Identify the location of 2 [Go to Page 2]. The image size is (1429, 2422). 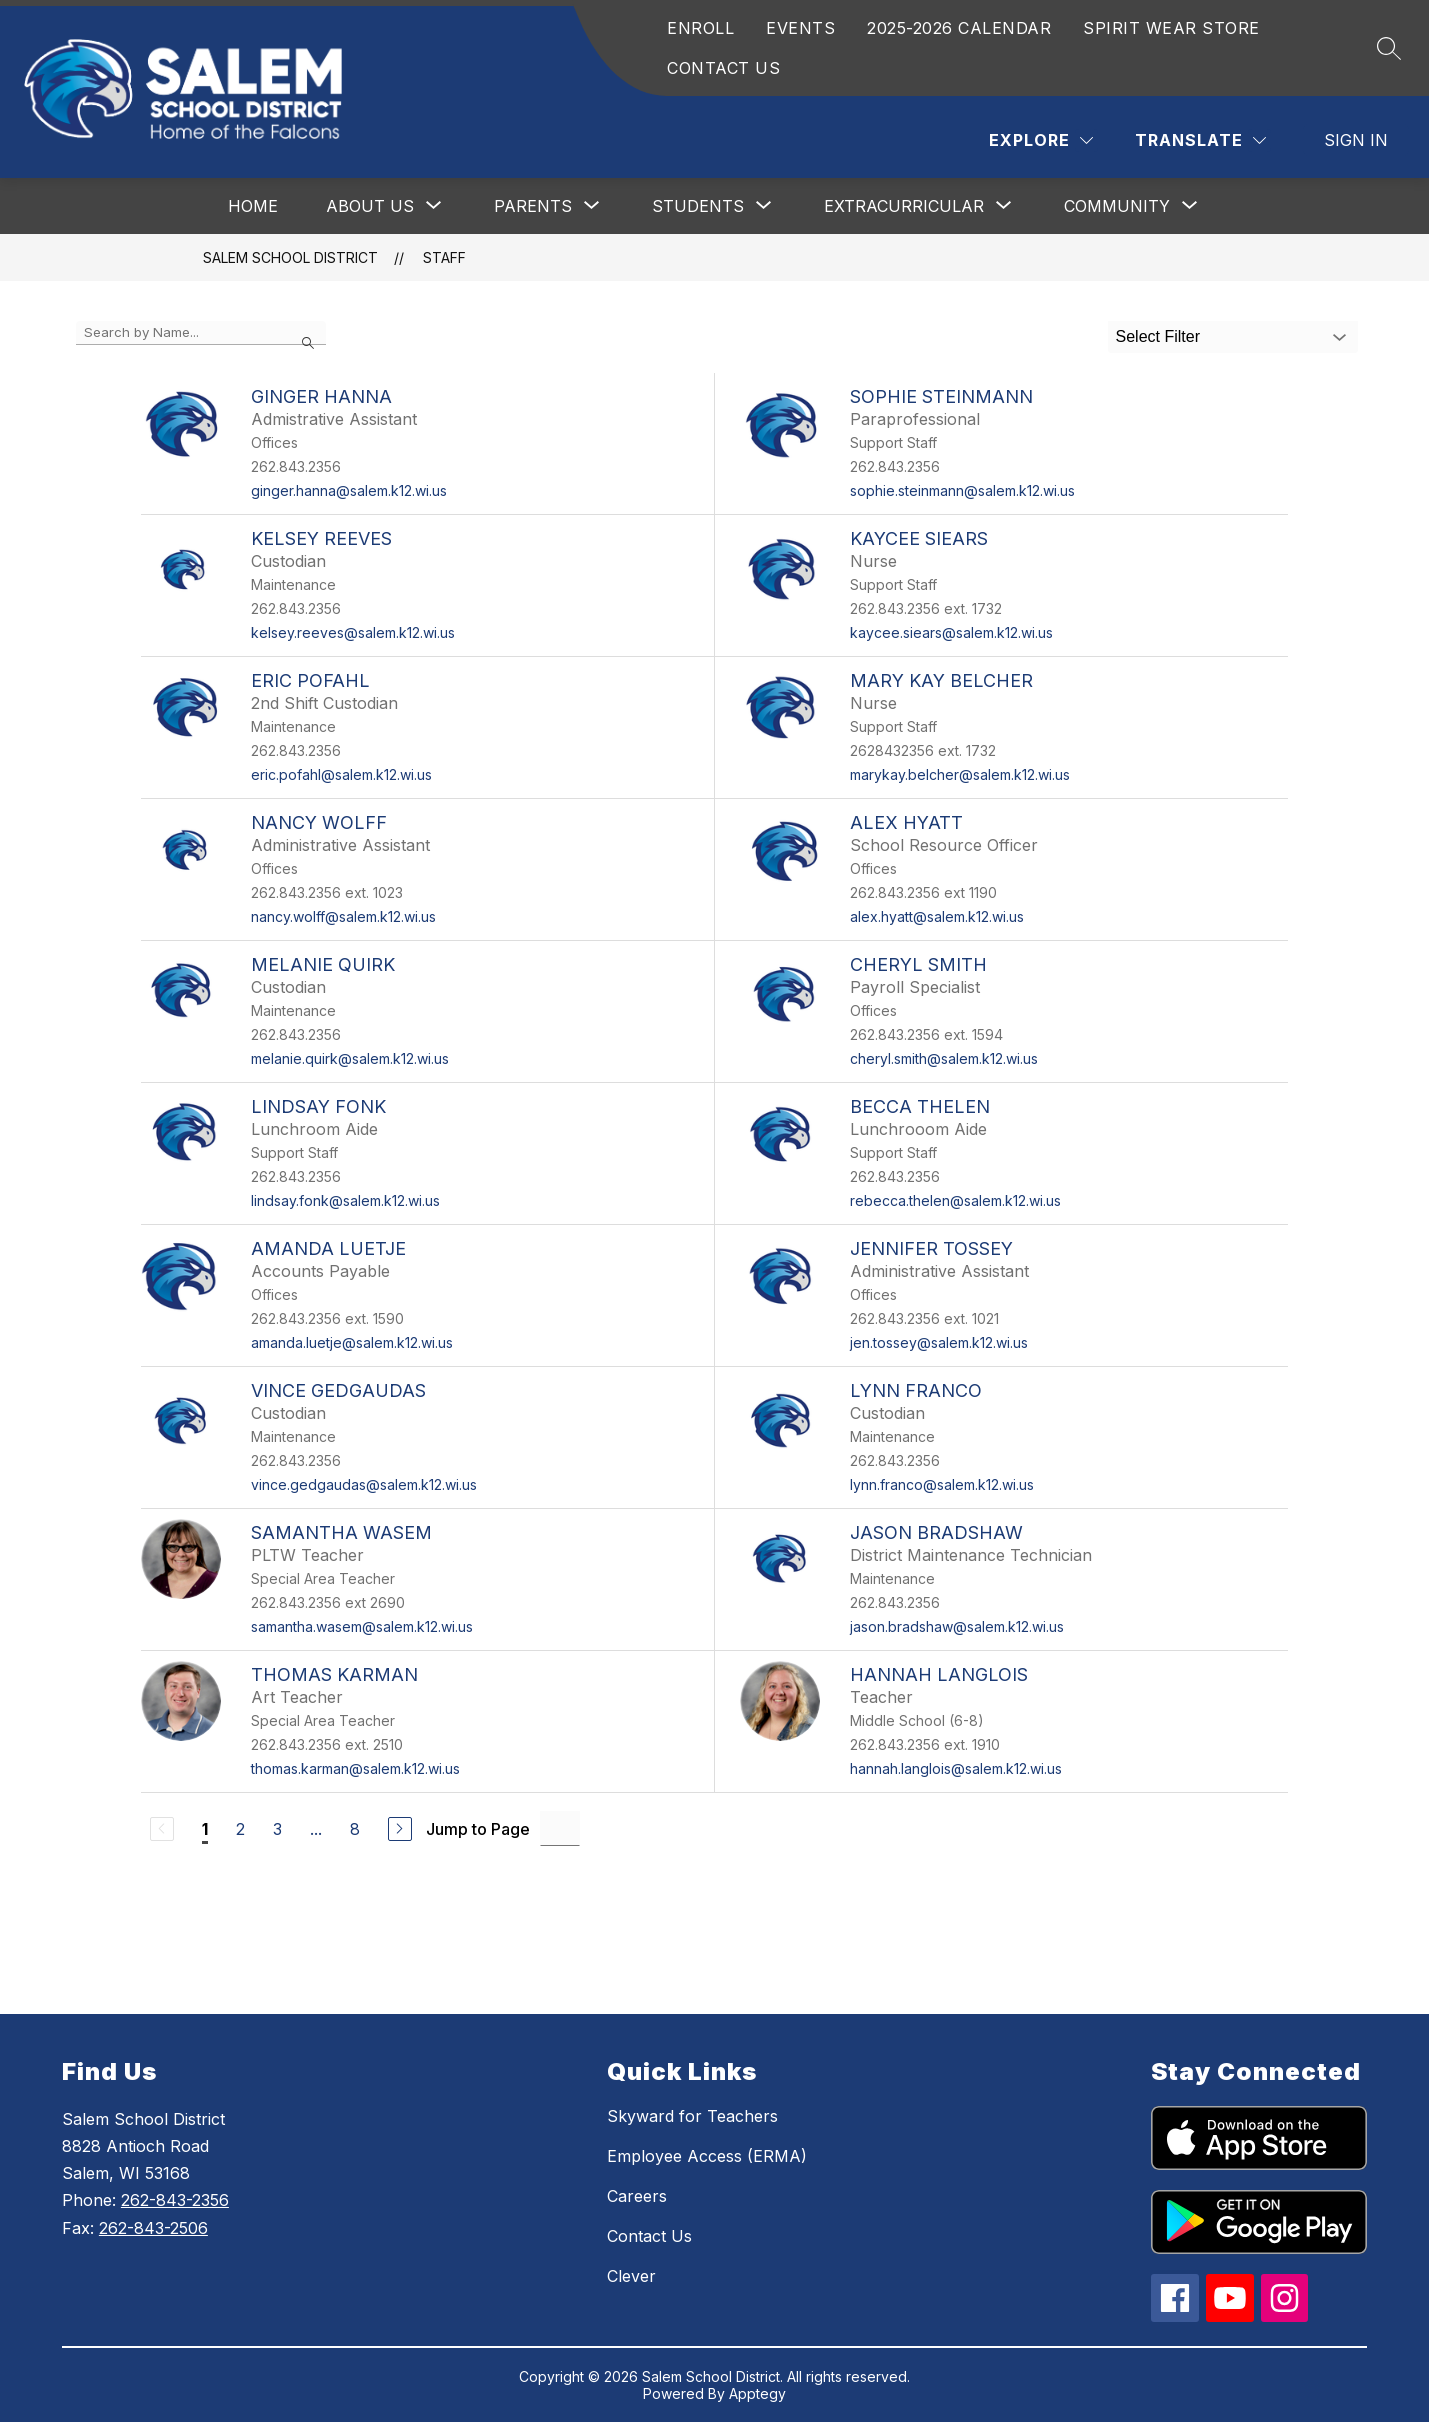
(240, 1829).